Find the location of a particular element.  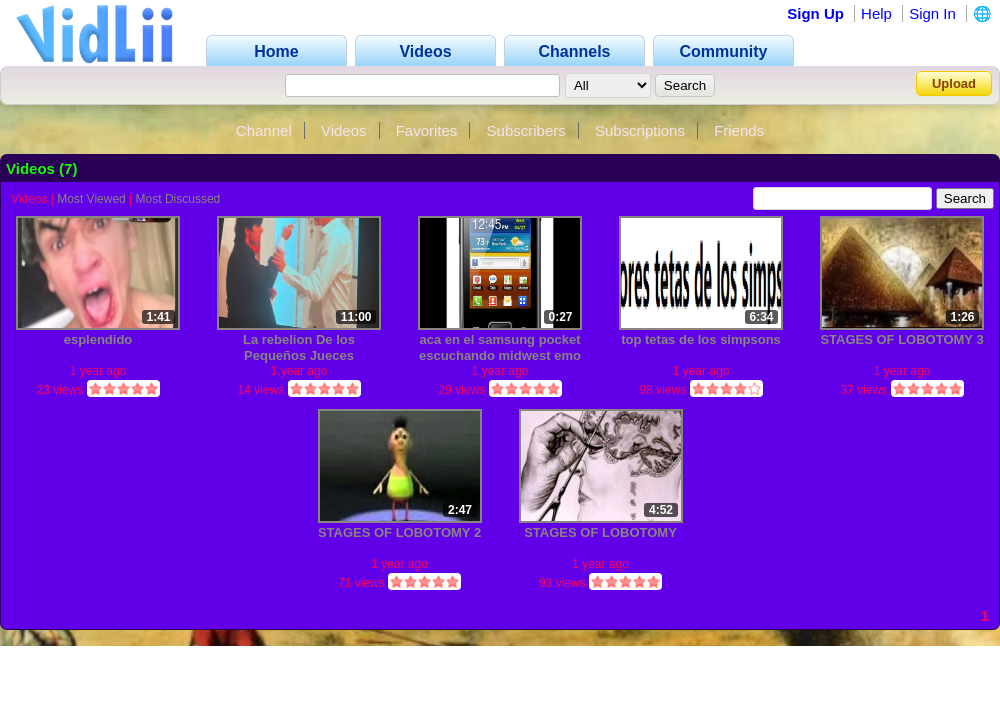

Sign Up is located at coordinates (815, 13).